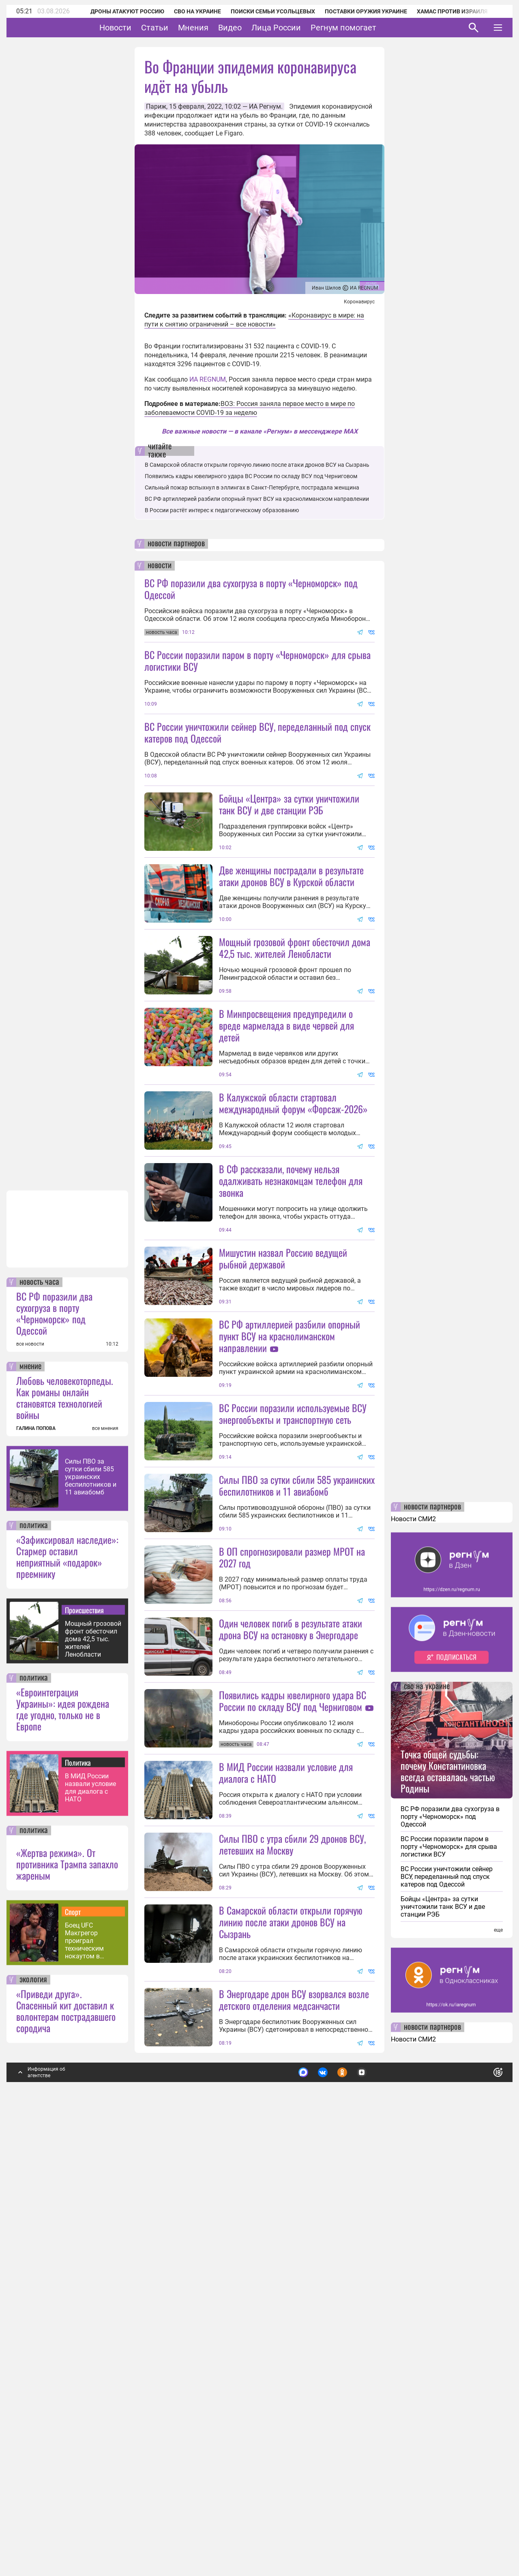 The height and width of the screenshot is (2576, 519). What do you see at coordinates (255, 27) in the screenshot?
I see `Видео` at bounding box center [255, 27].